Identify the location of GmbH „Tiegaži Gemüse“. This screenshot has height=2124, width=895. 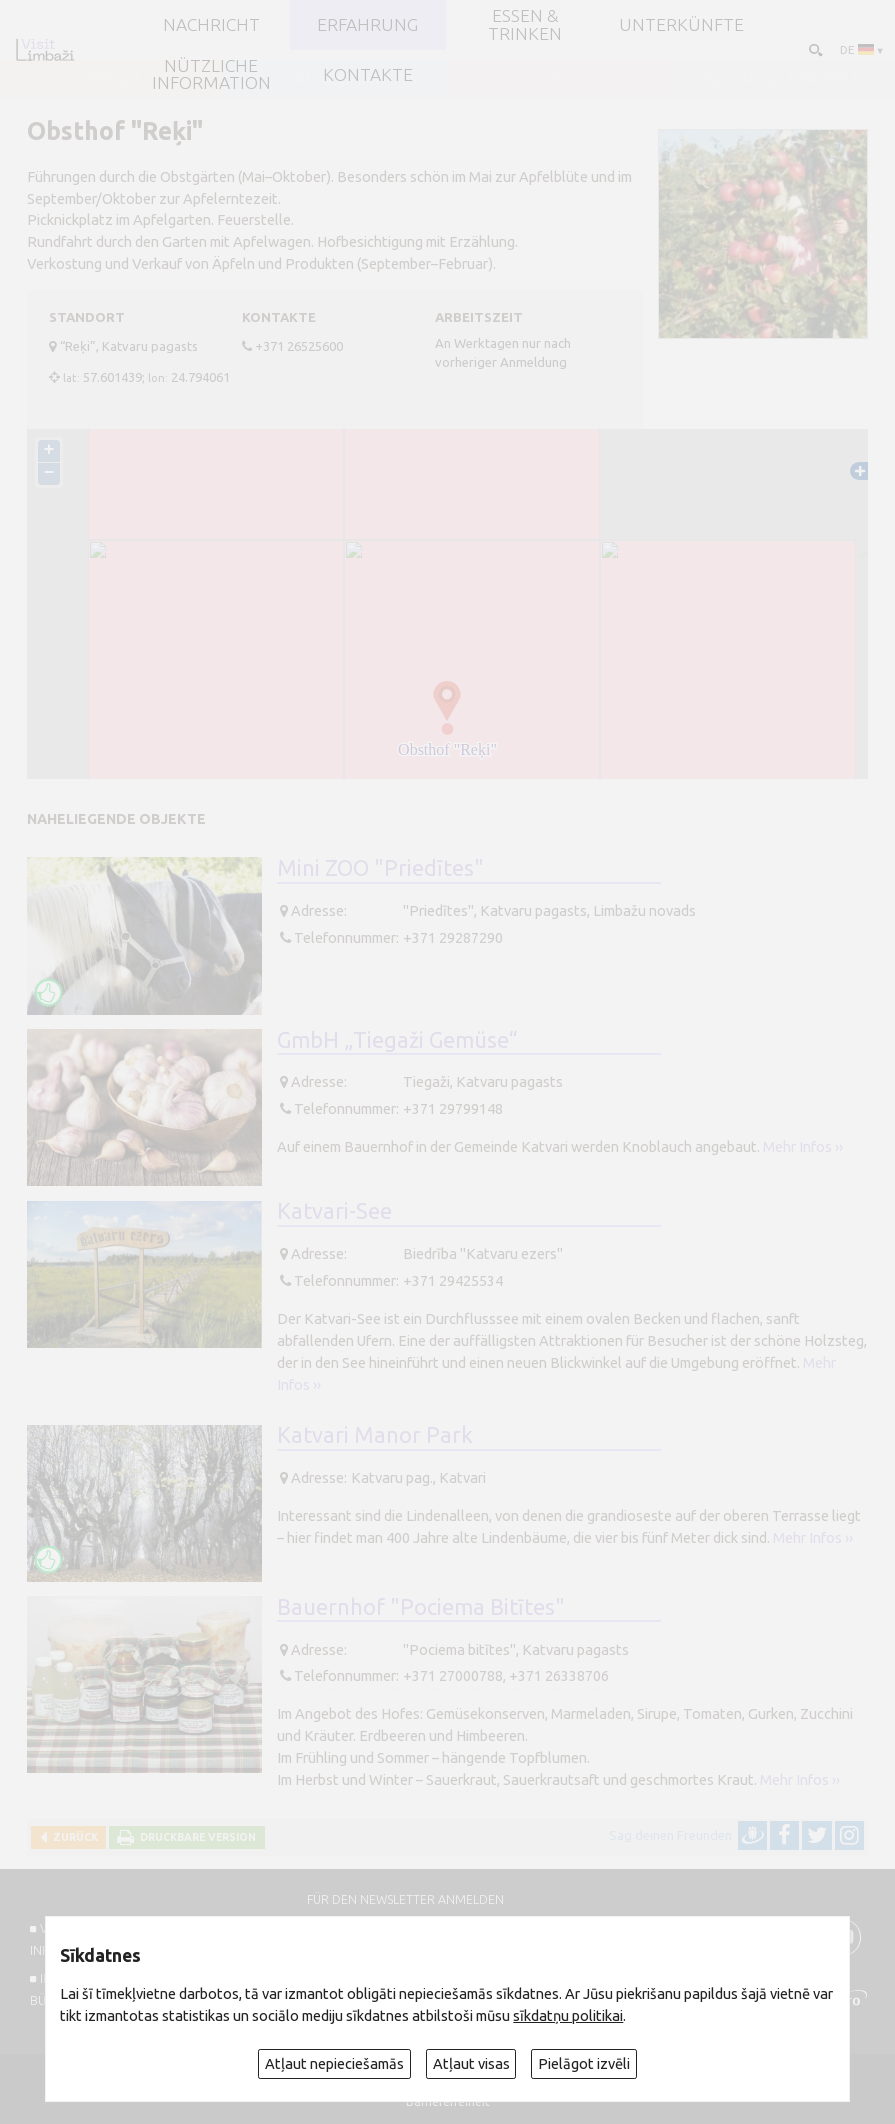
(397, 1040).